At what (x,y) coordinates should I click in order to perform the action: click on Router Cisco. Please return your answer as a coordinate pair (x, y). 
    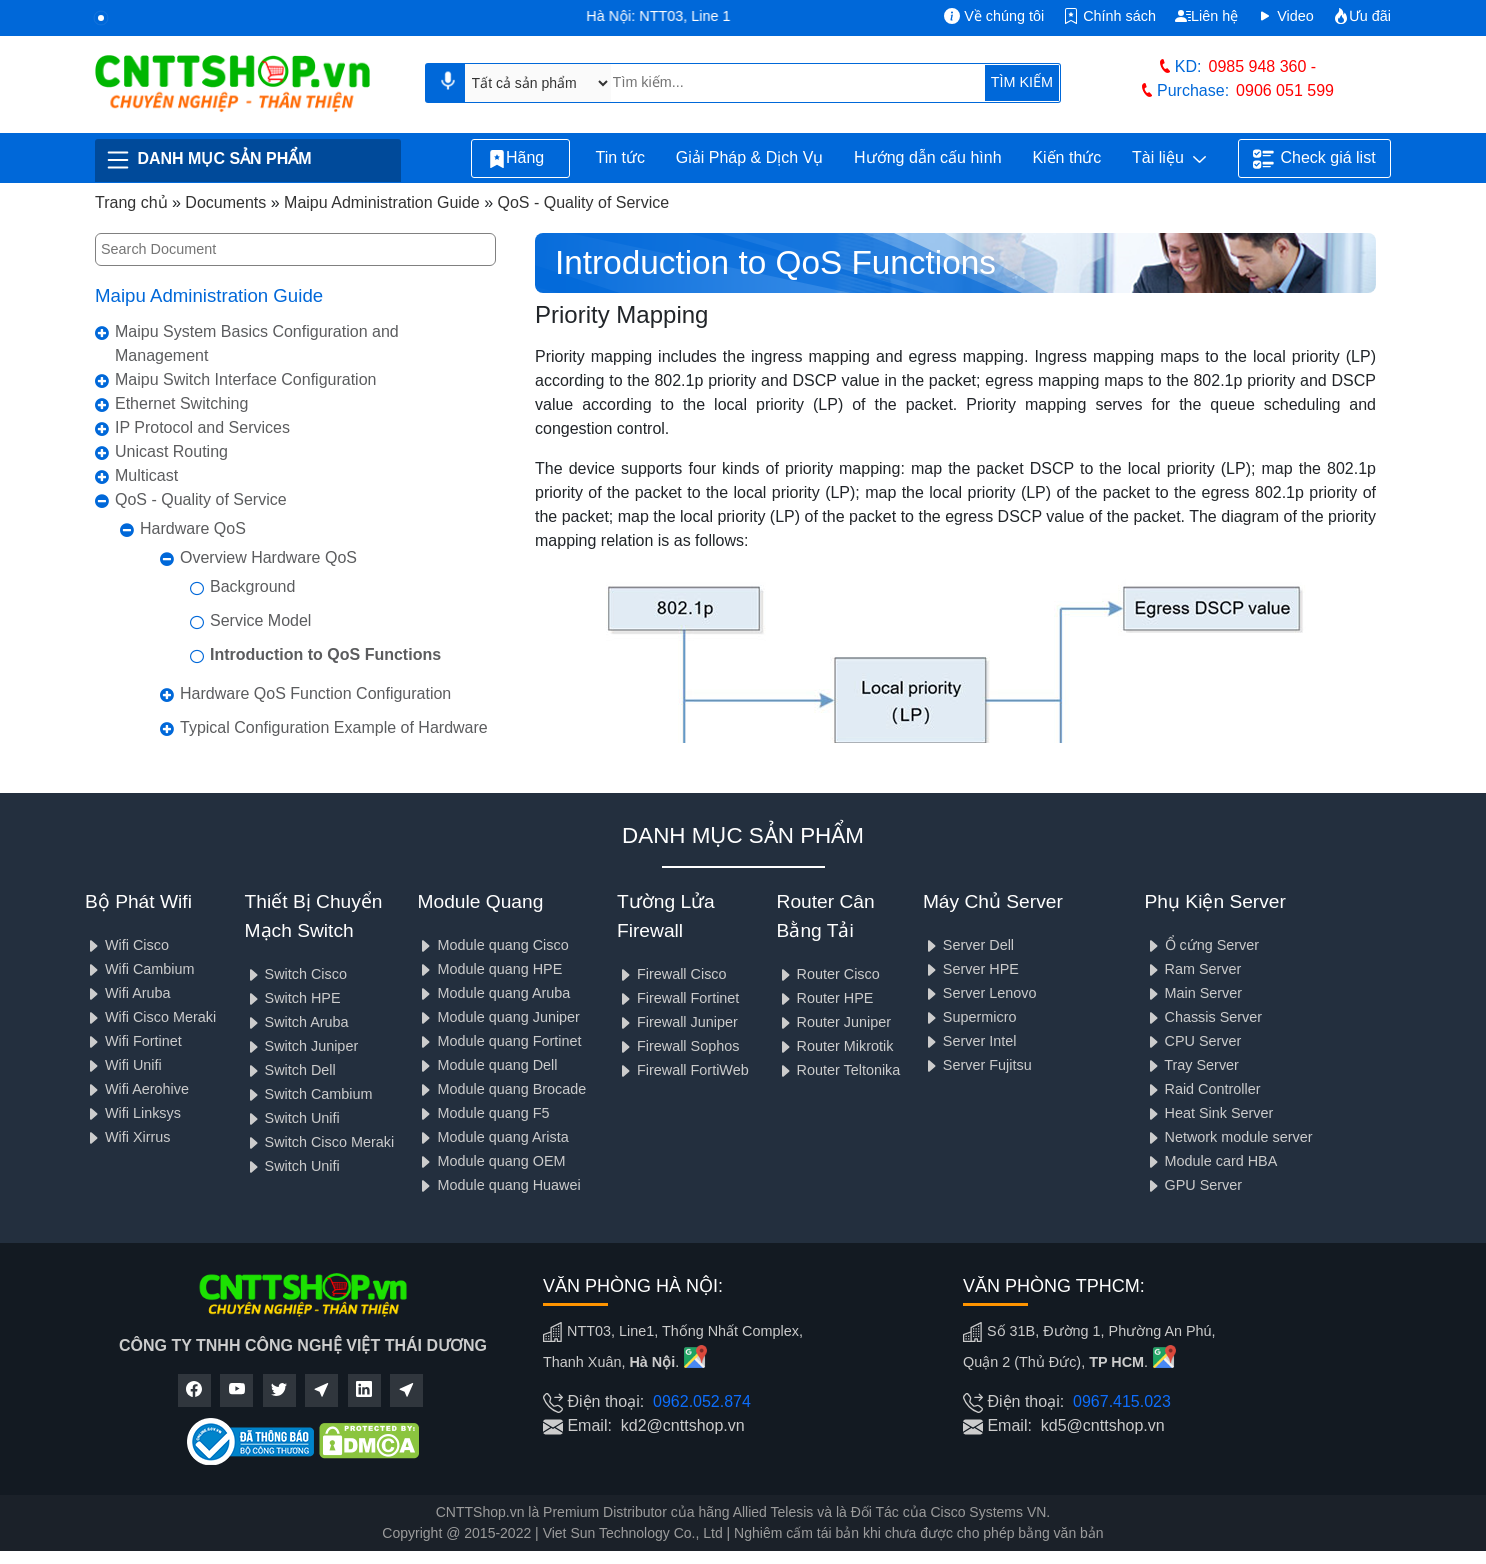
    Looking at the image, I should click on (828, 974).